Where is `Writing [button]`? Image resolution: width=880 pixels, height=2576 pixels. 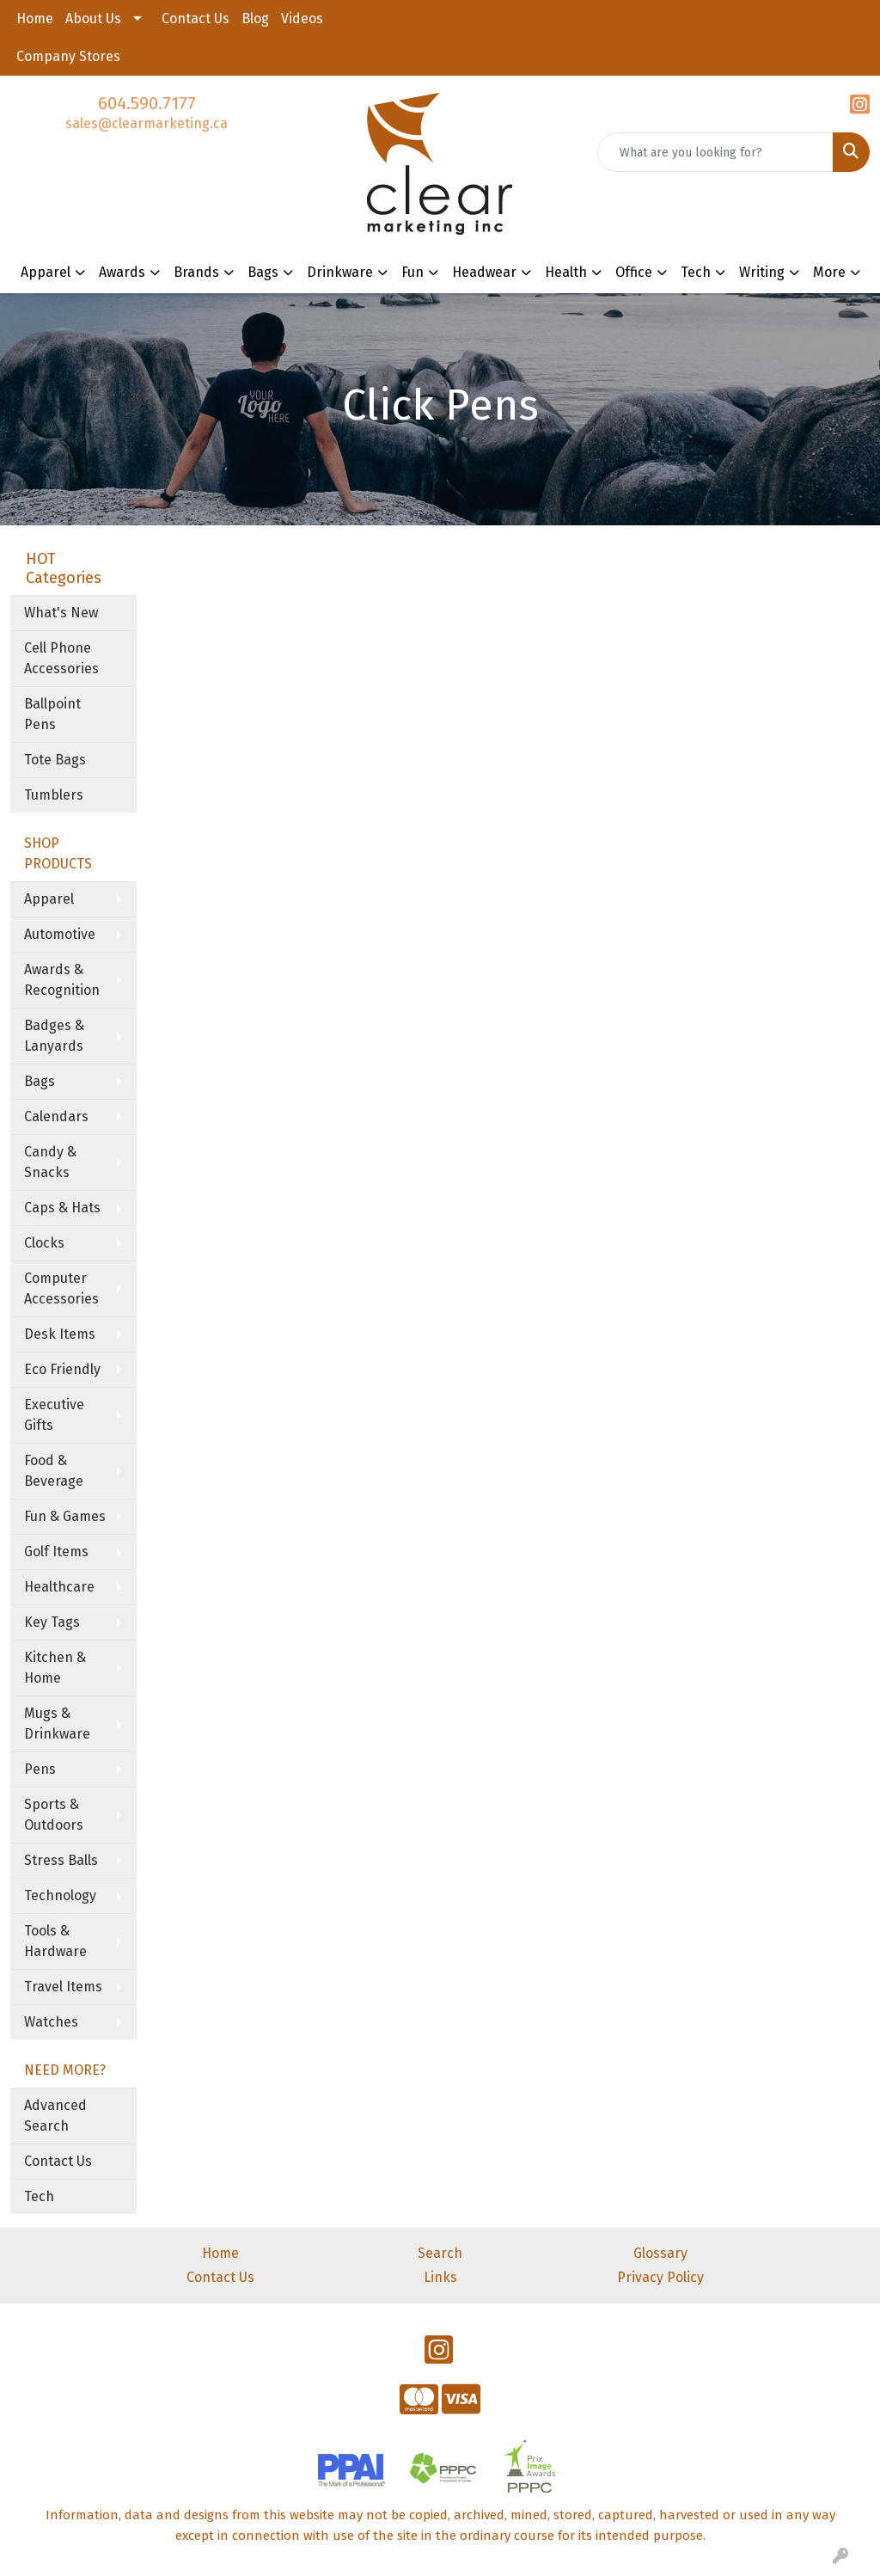 Writing [button] is located at coordinates (762, 272).